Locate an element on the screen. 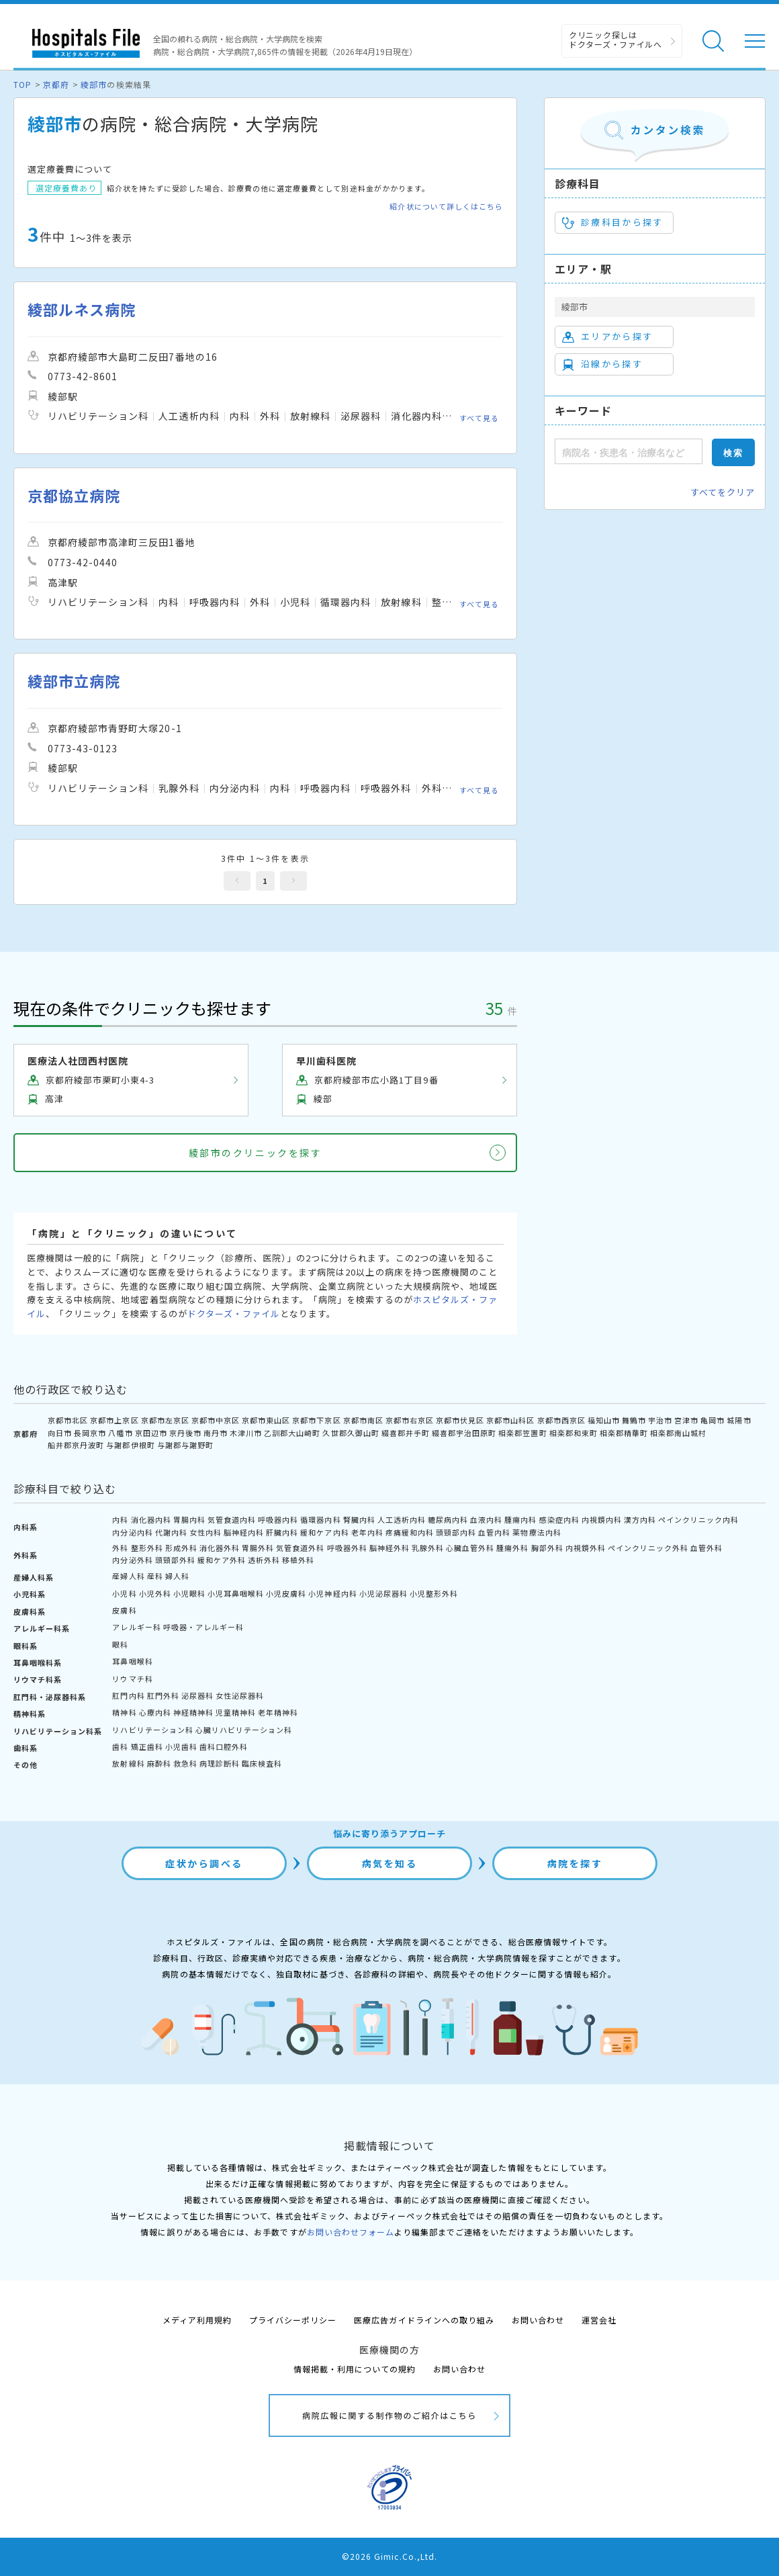 The width and height of the screenshot is (779, 2576). 呼吸器外科 is located at coordinates (347, 1547).